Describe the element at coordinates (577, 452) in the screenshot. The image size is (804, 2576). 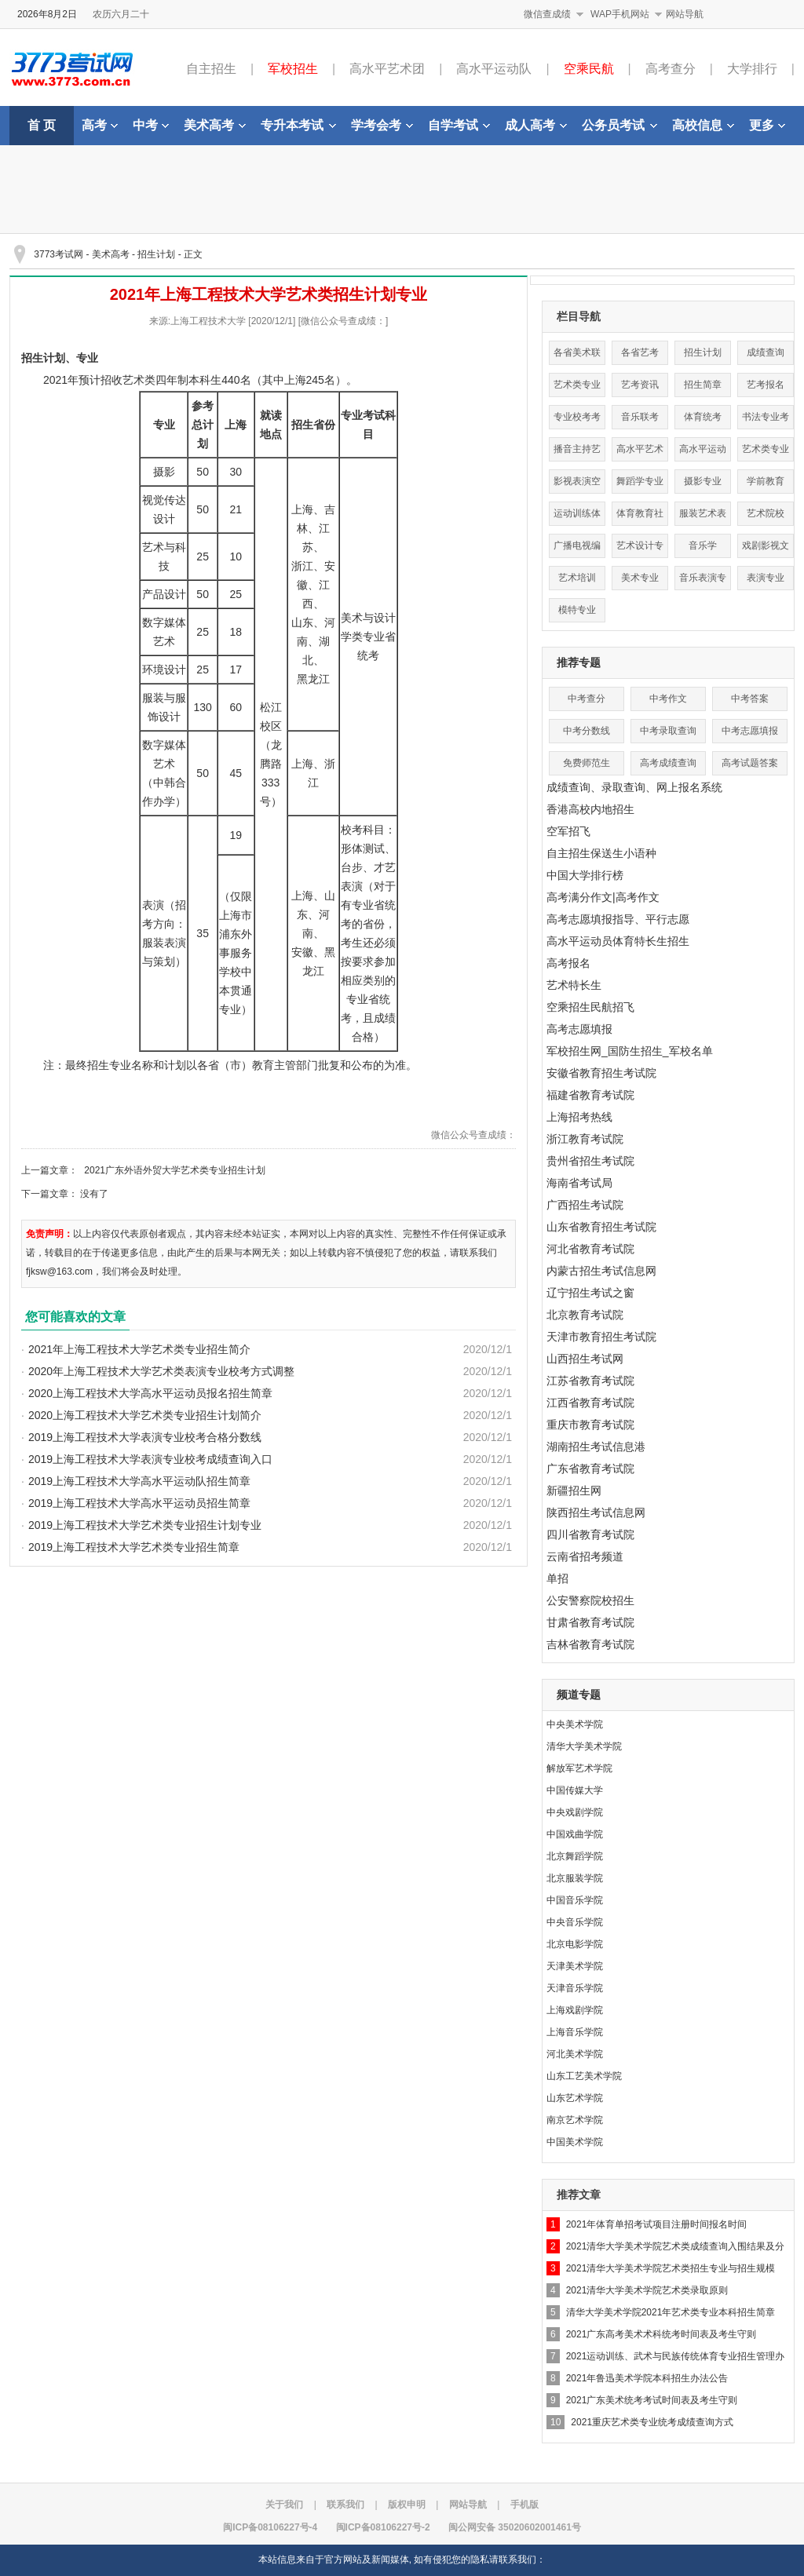
I see `播音主持艺术` at that location.